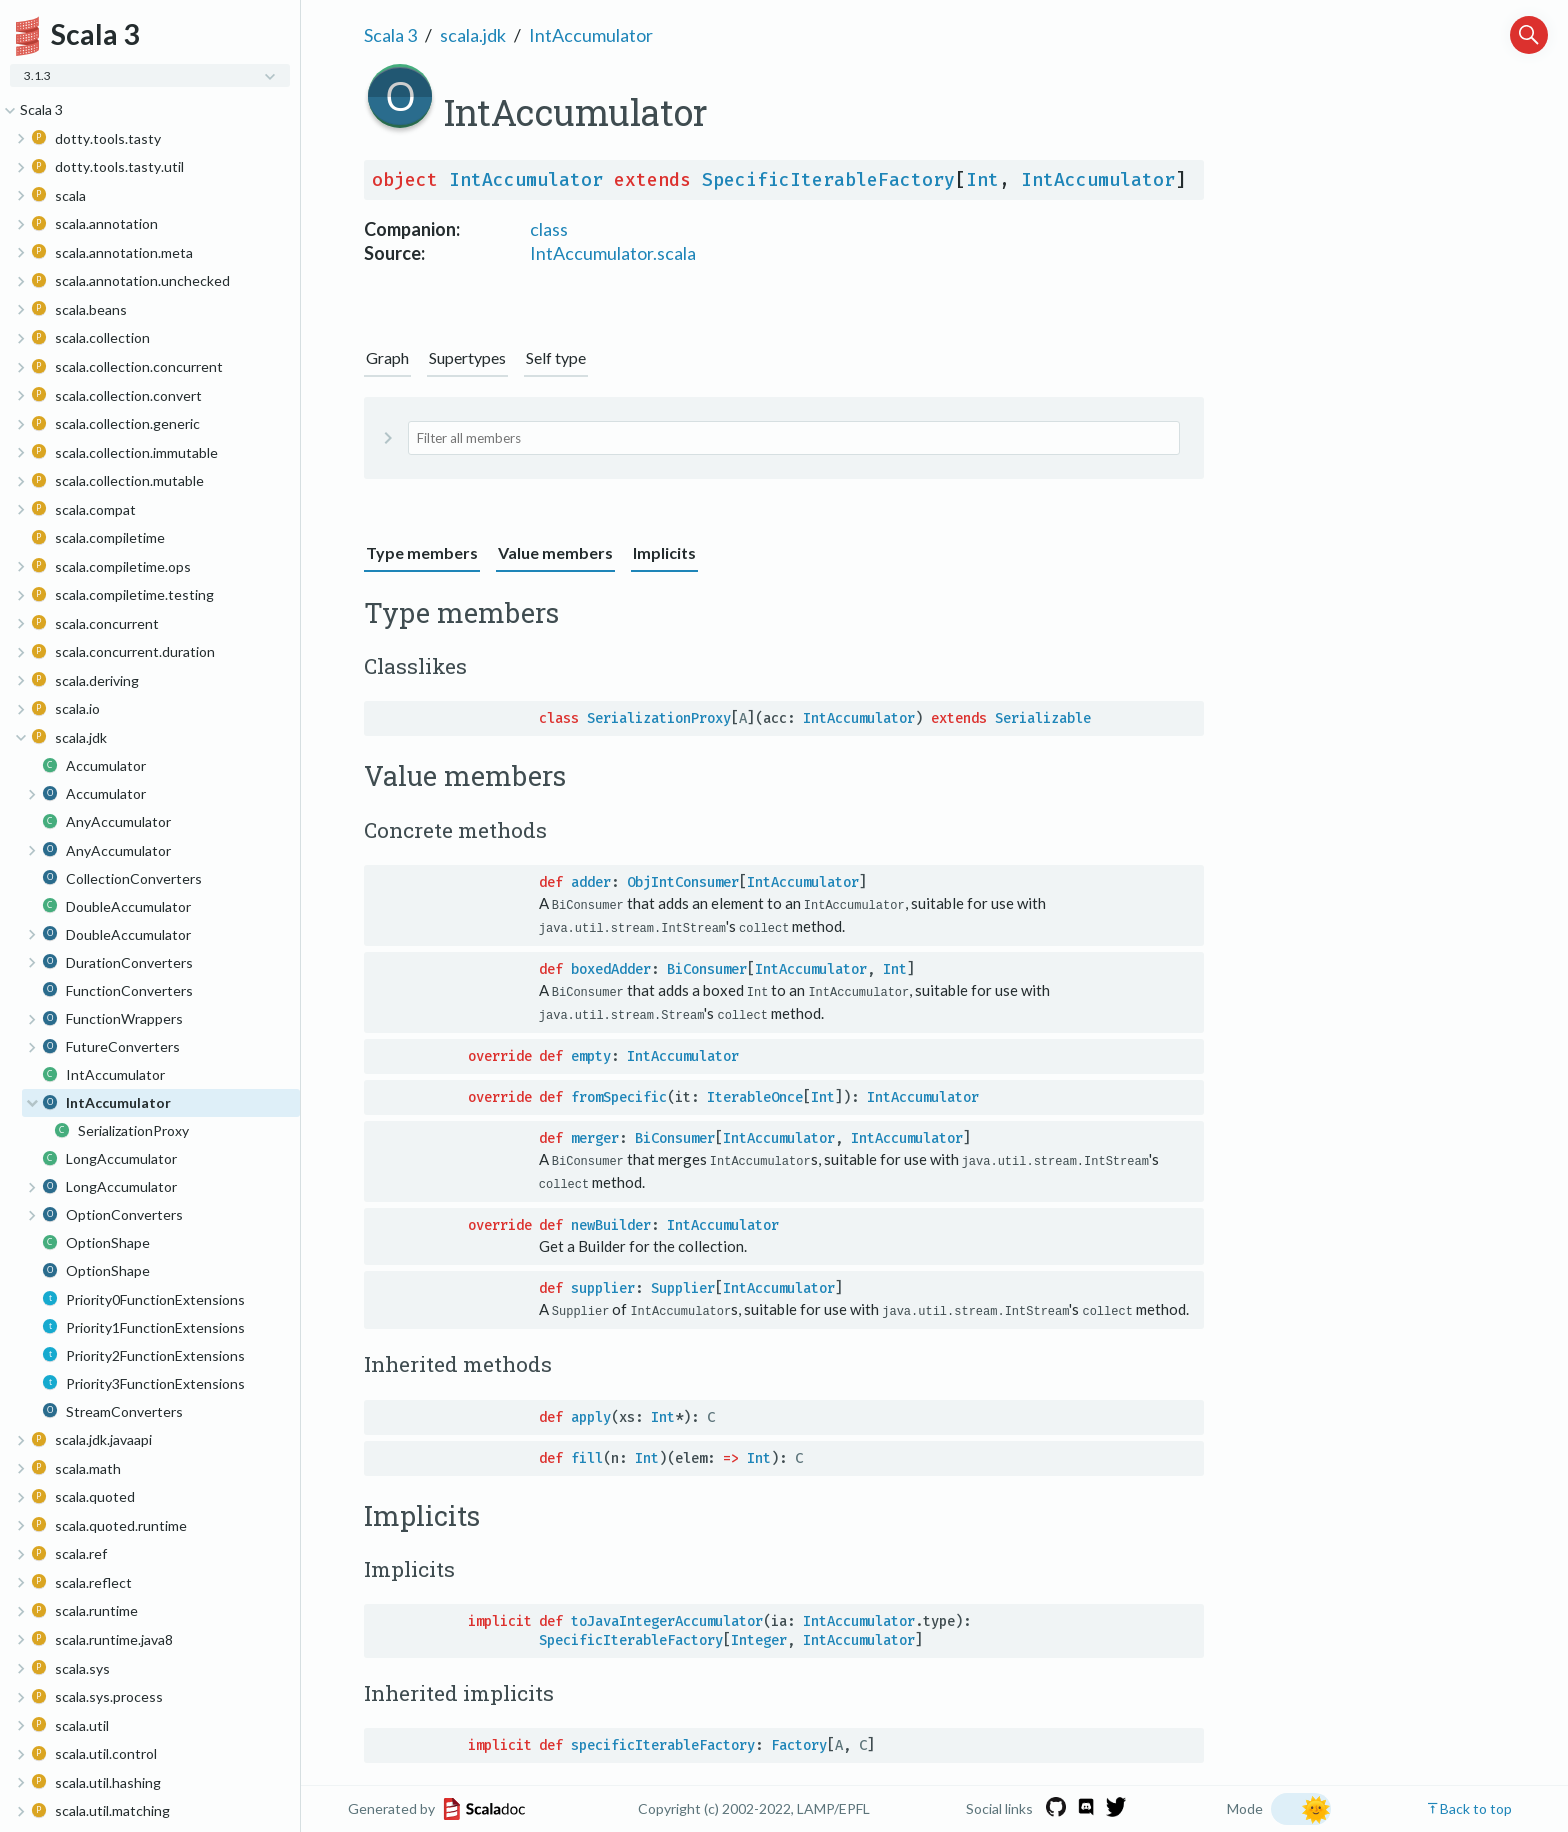 The height and width of the screenshot is (1832, 1568). I want to click on supplier, so click(603, 1285).